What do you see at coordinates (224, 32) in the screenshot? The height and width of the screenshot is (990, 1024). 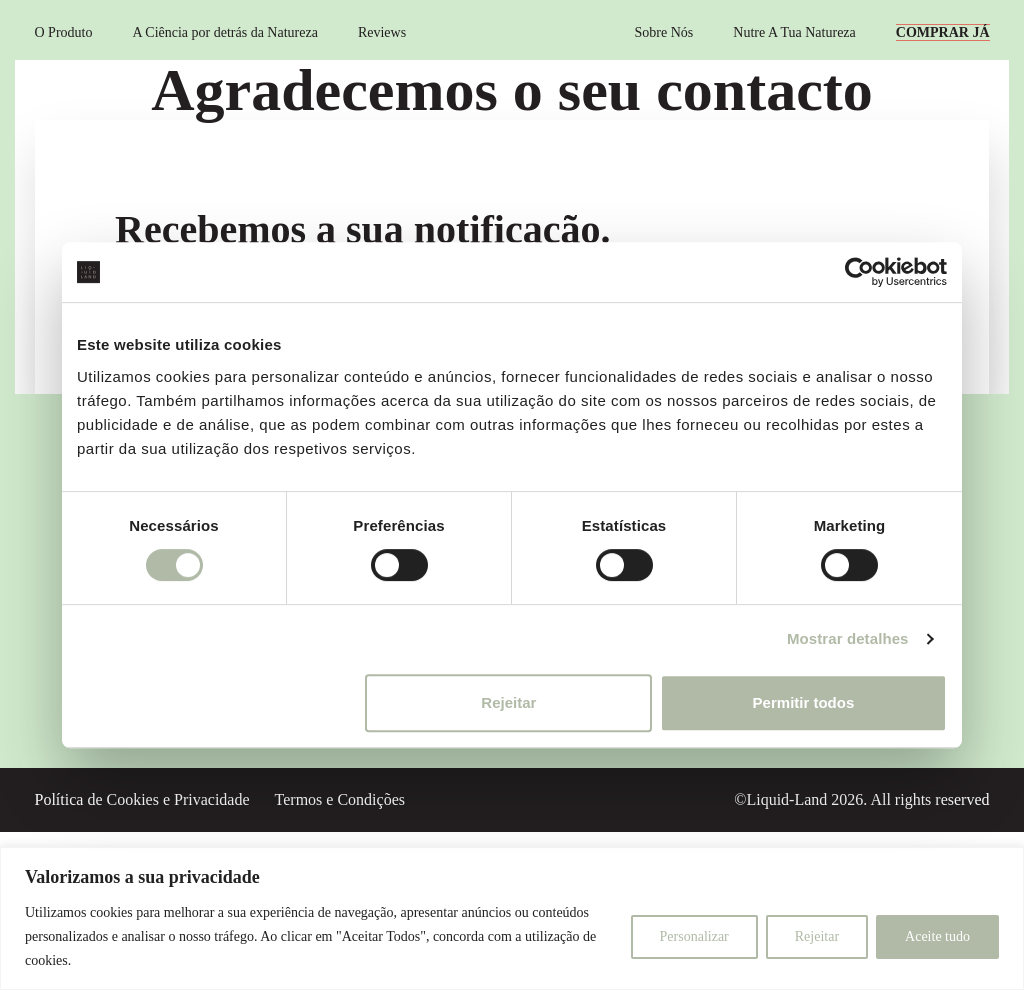 I see `A Ciência por detrás da Natureza` at bounding box center [224, 32].